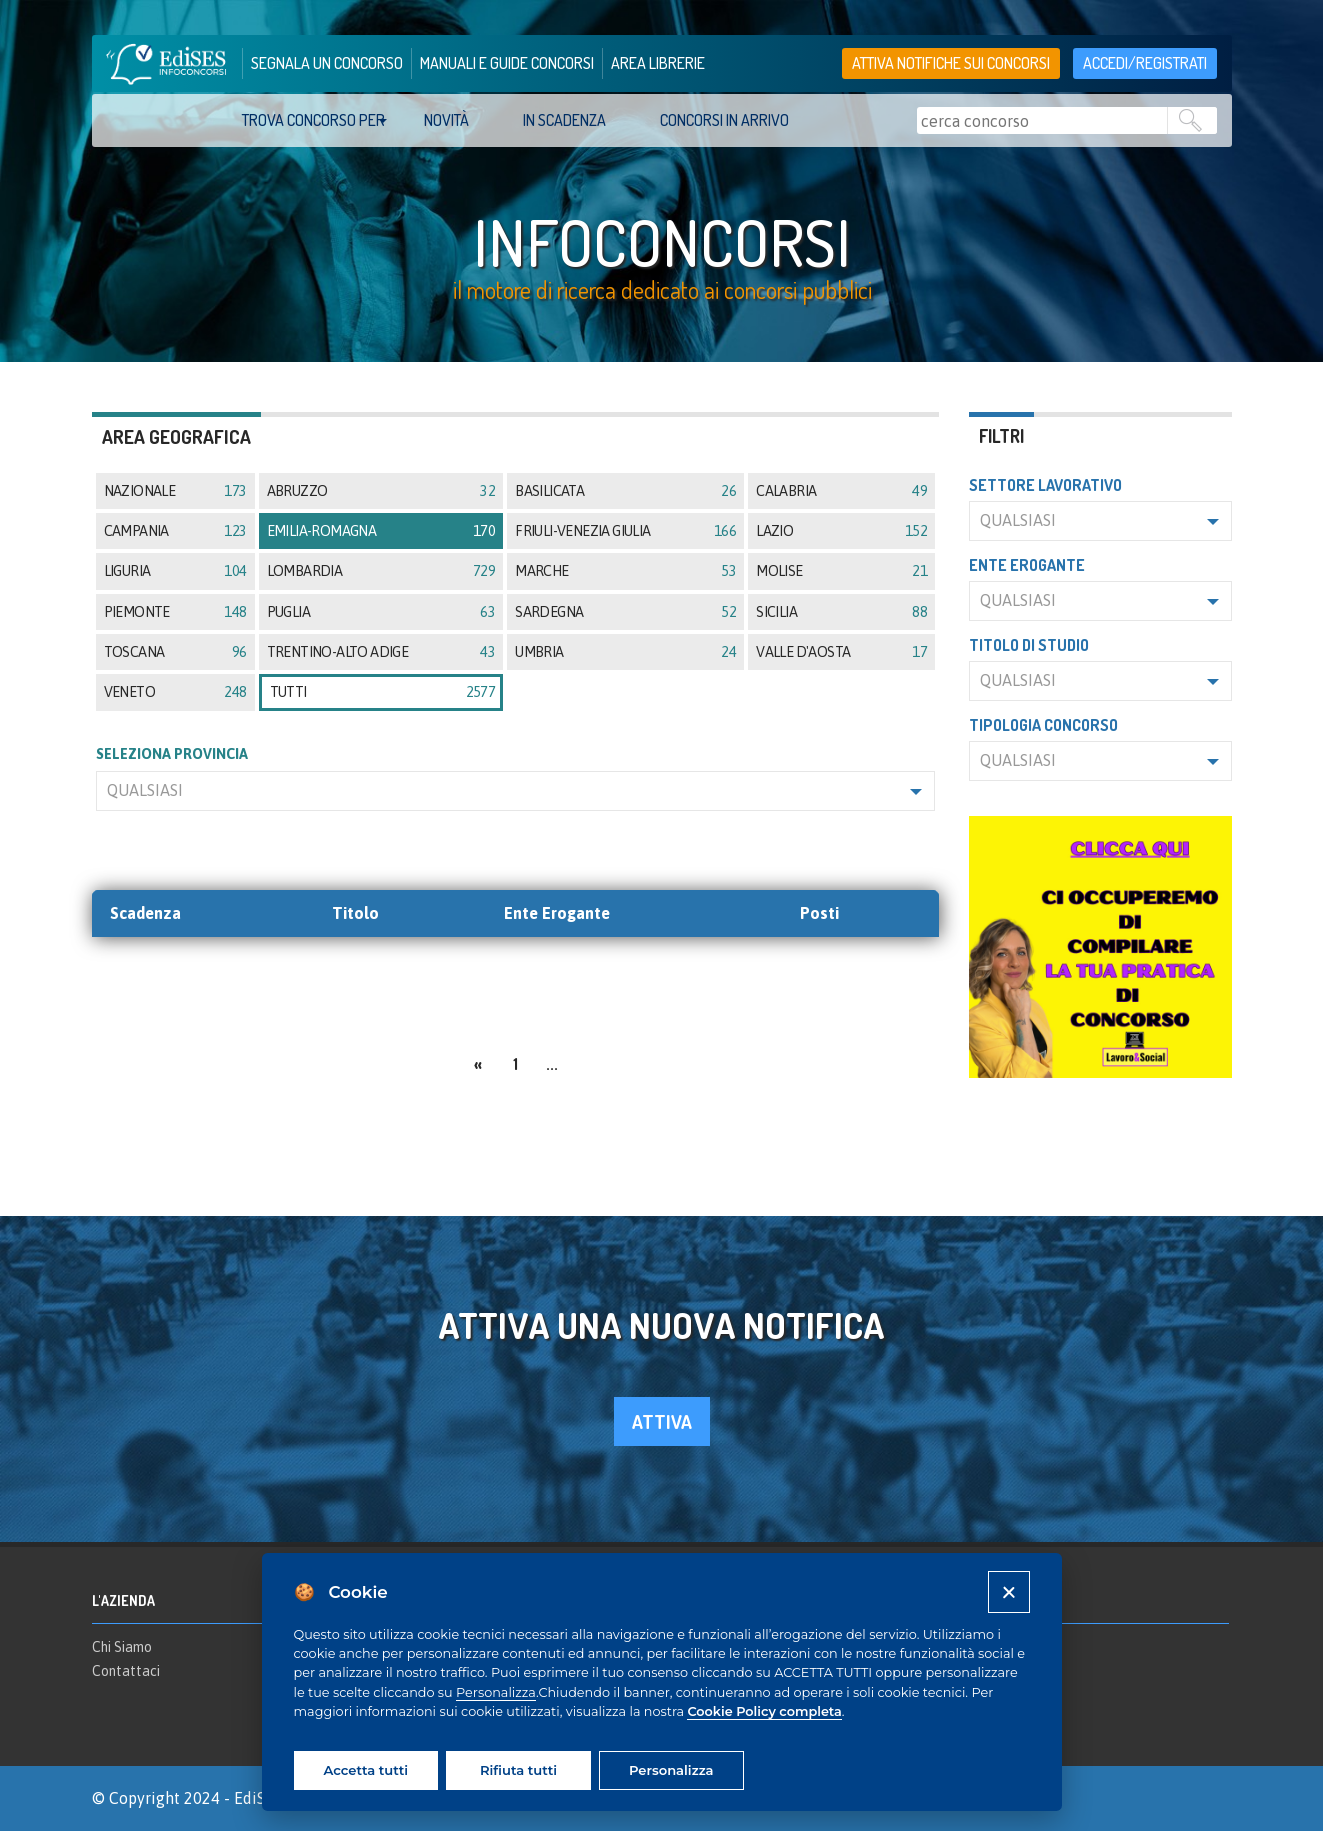  I want to click on Basilicata, so click(625, 491).